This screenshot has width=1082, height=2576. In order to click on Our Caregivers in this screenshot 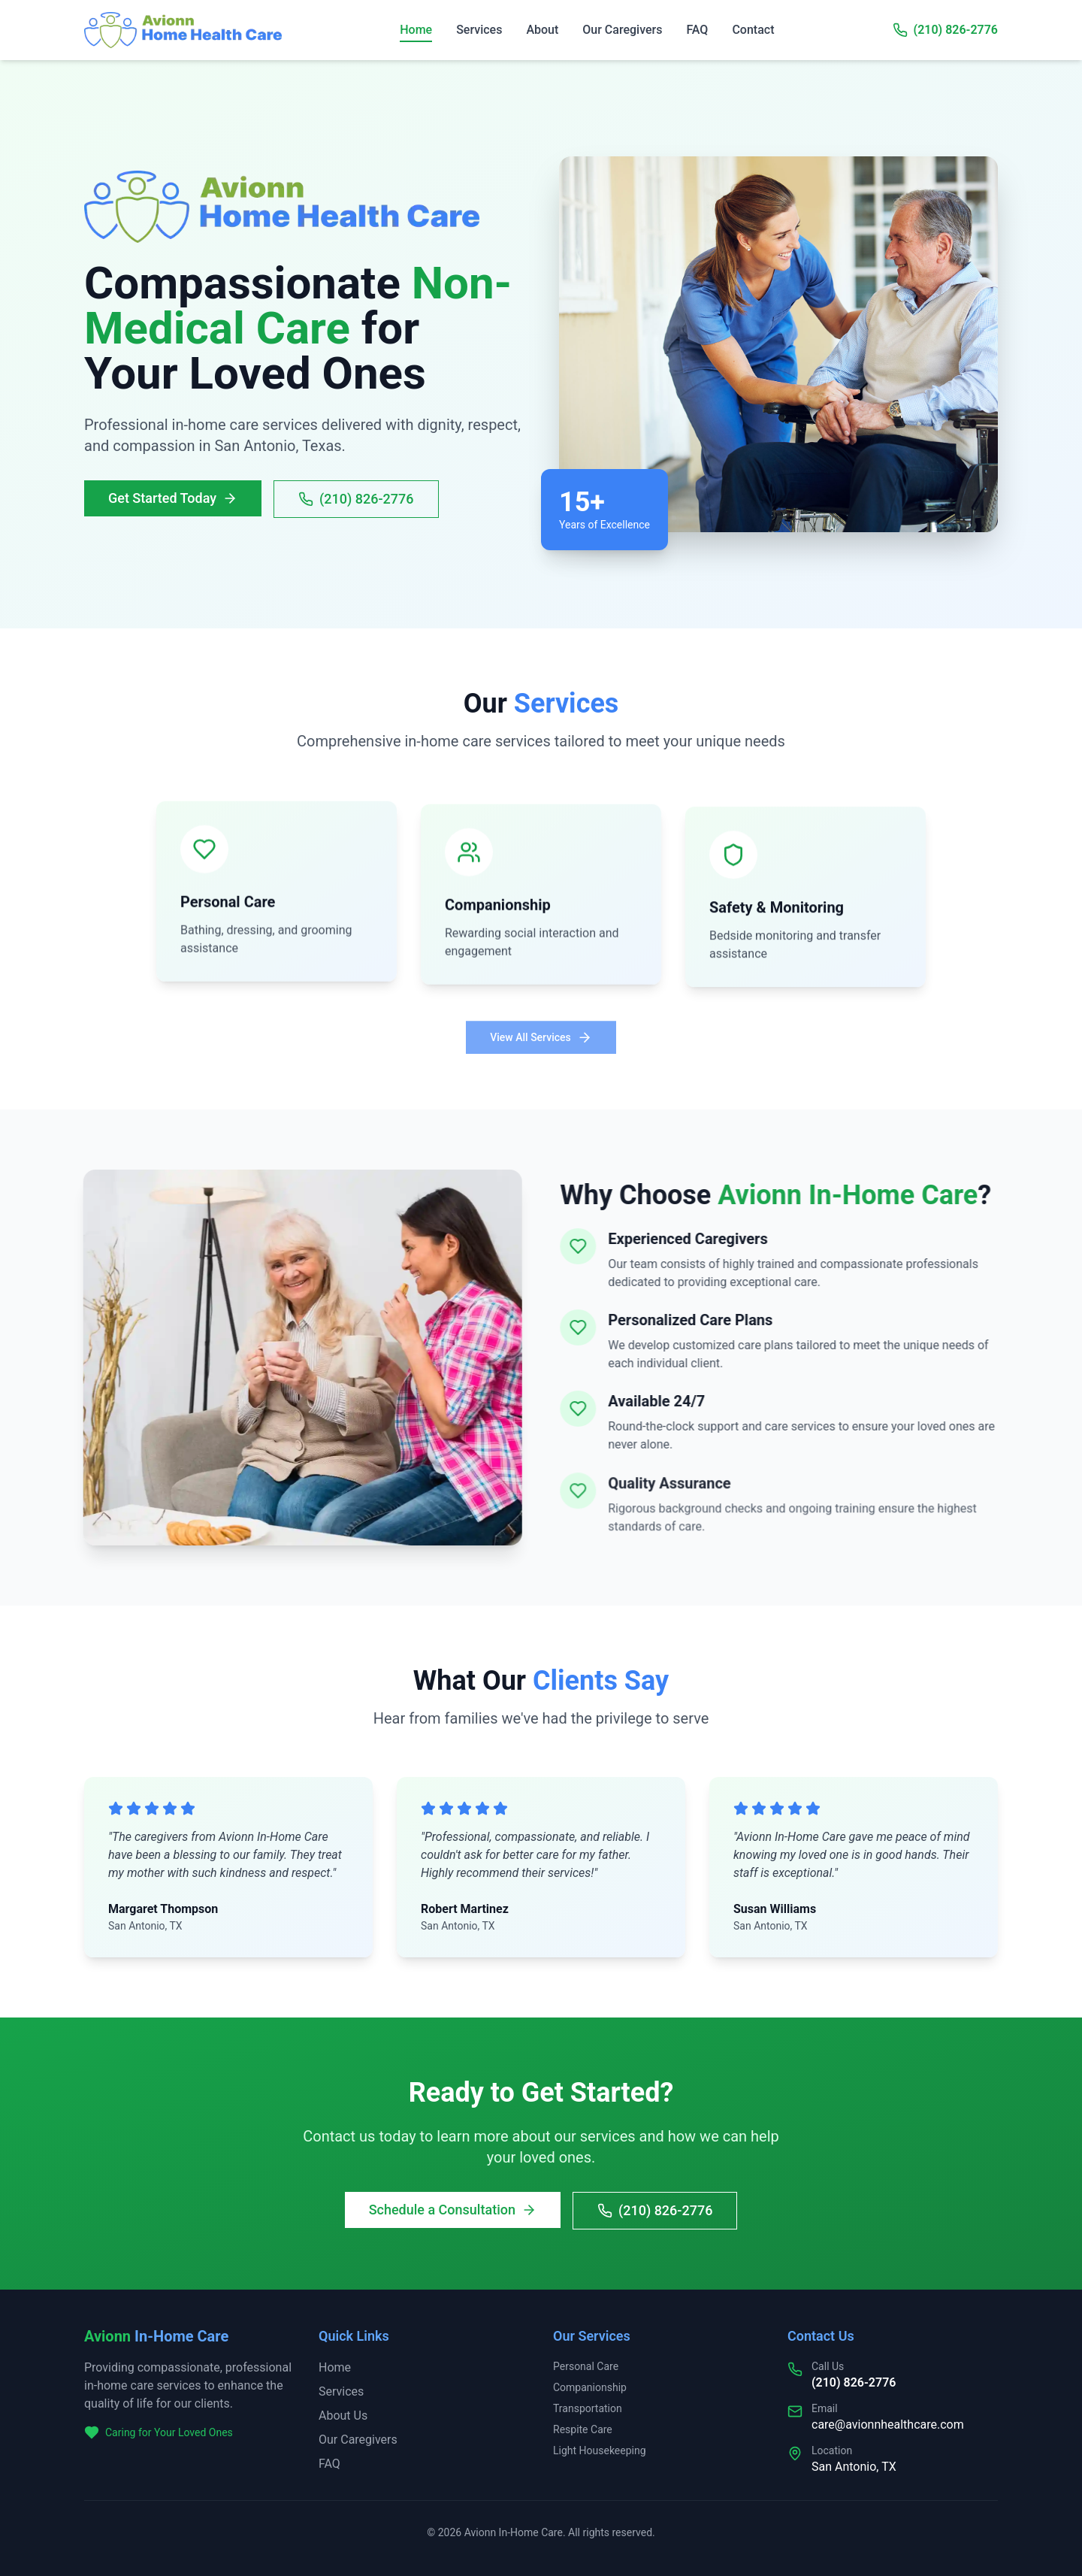, I will do `click(622, 30)`.